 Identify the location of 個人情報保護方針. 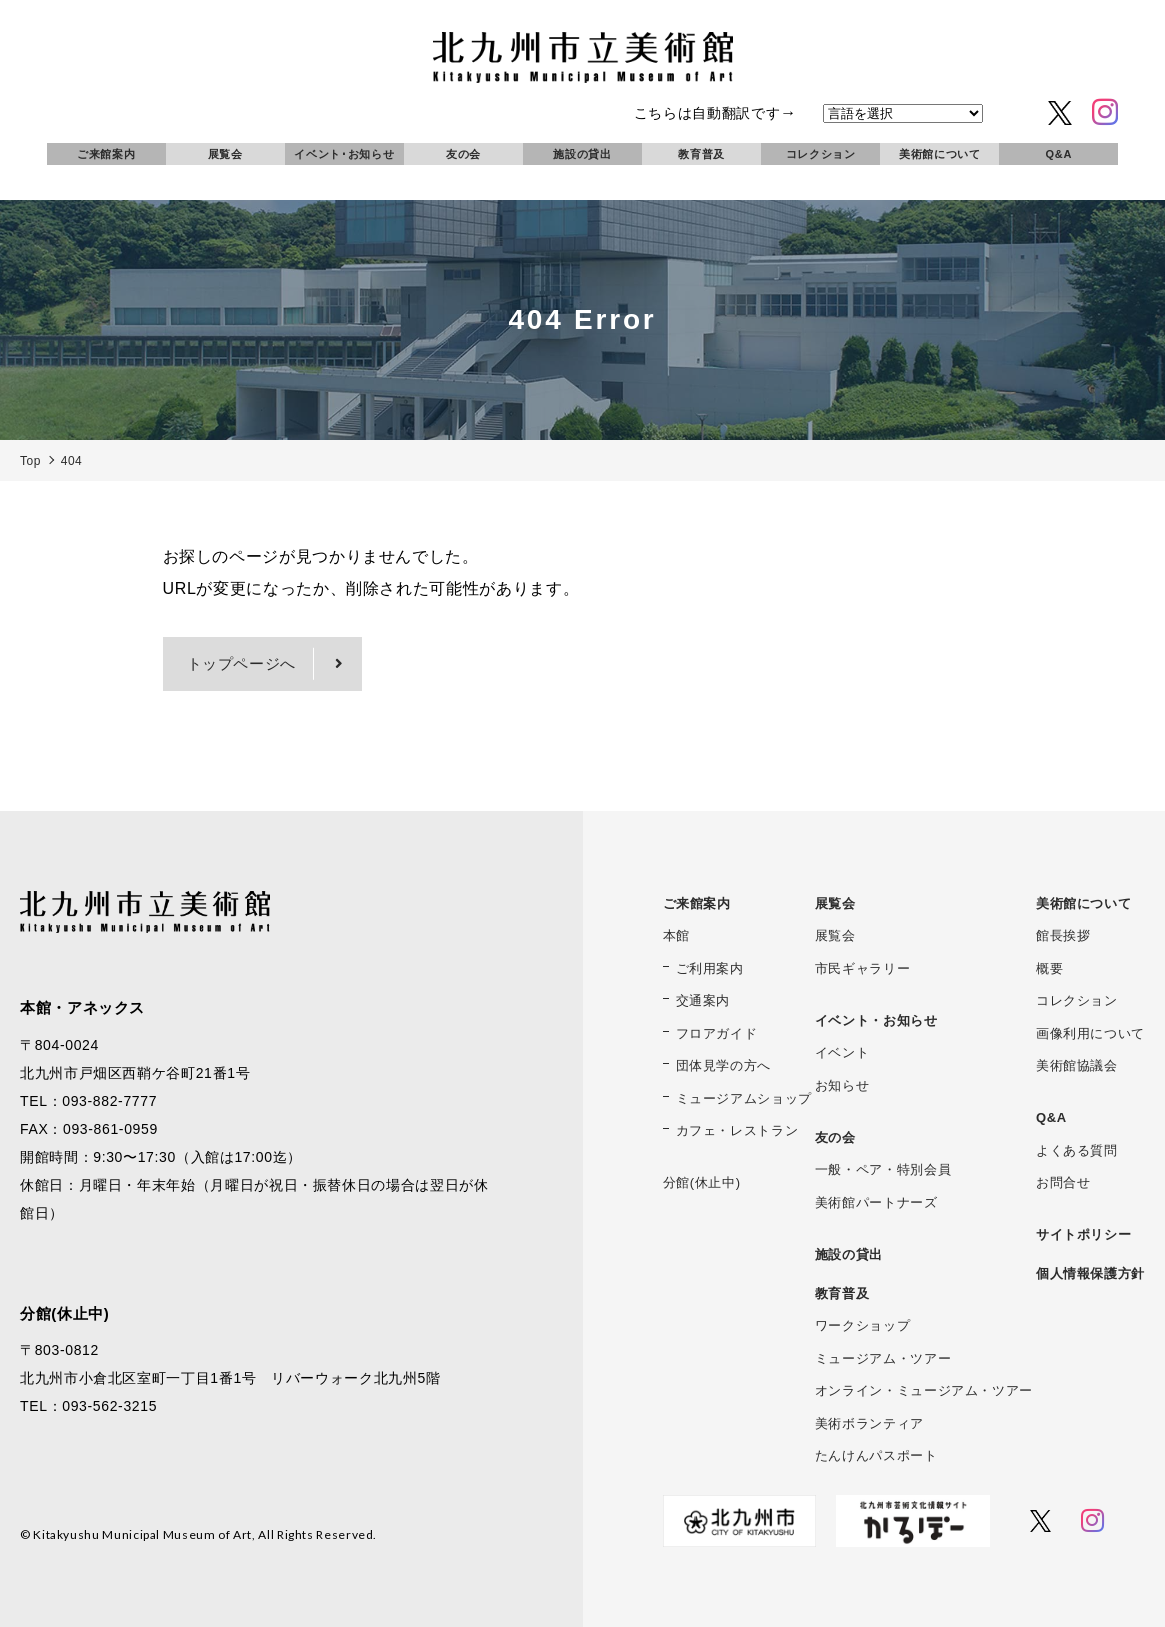
(1090, 1273).